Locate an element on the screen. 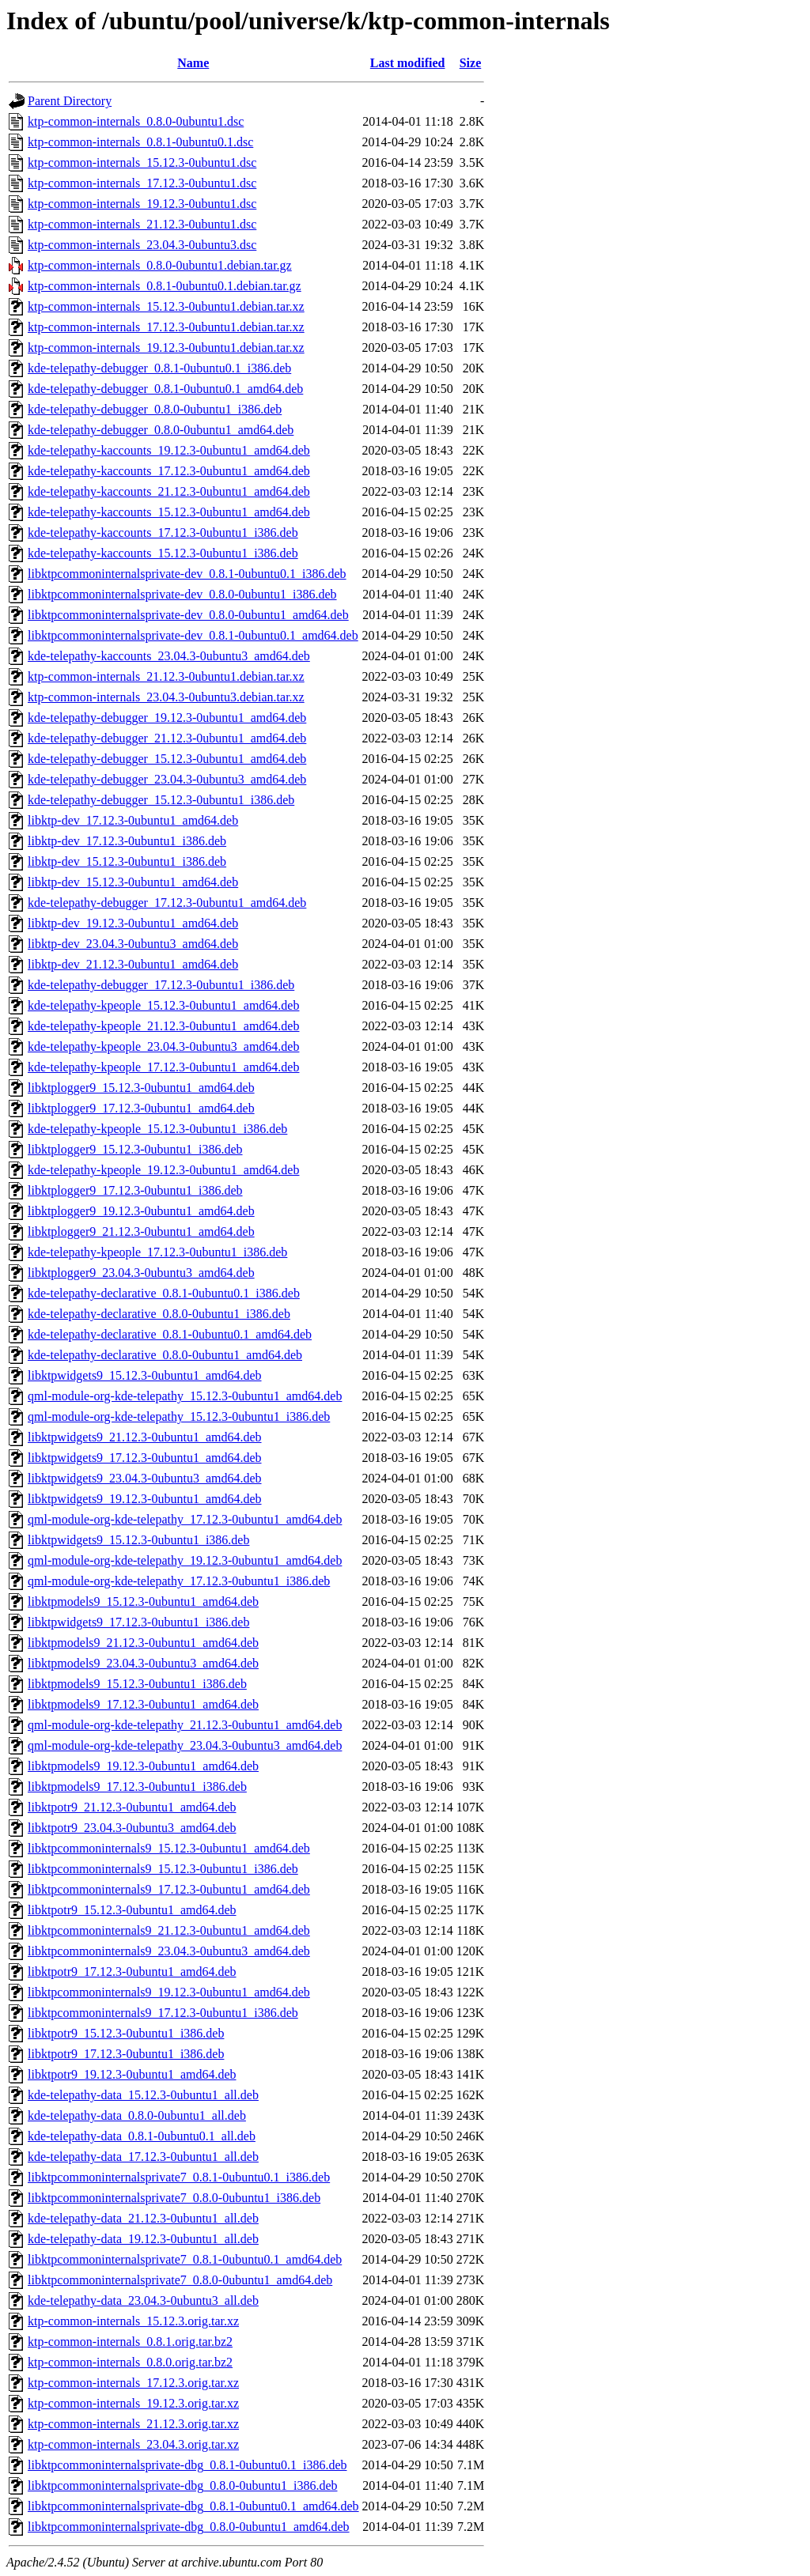 The height and width of the screenshot is (2576, 810). ktp-common-internals_17.12.3-0ubuntu1.dsc is located at coordinates (142, 183).